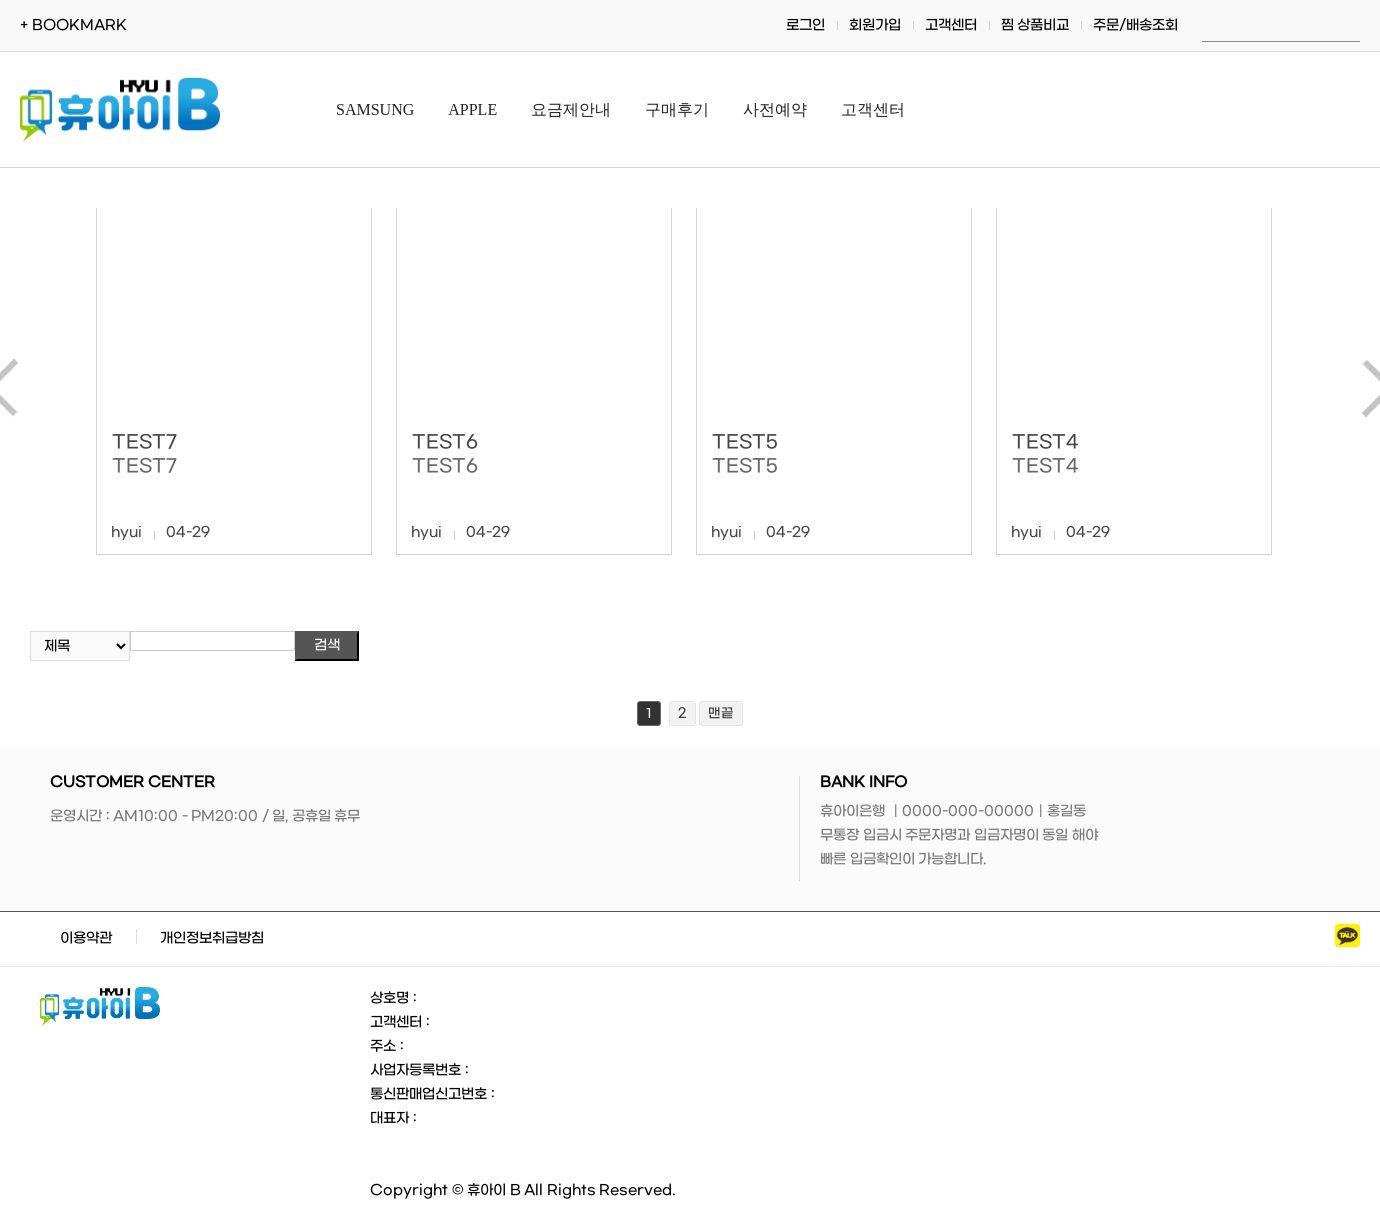 The image size is (1380, 1223). Describe the element at coordinates (721, 713) in the screenshot. I see `맨끝` at that location.